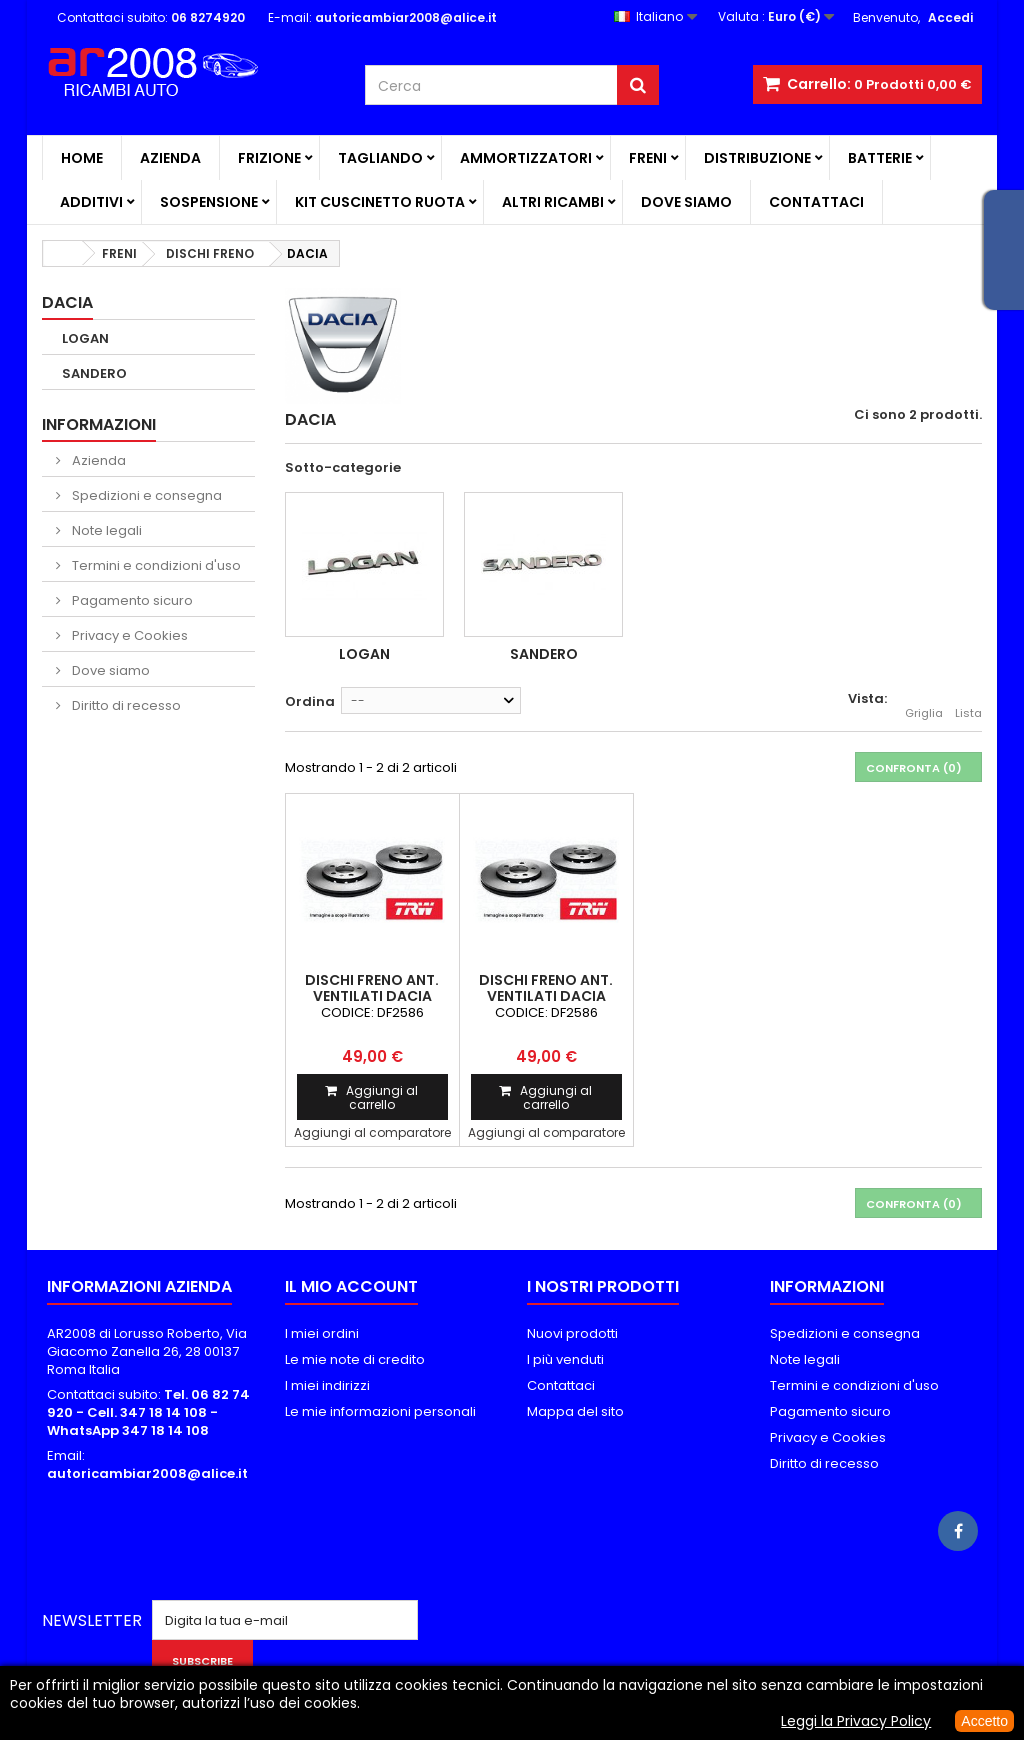  I want to click on TAGLIANDO, so click(380, 158).